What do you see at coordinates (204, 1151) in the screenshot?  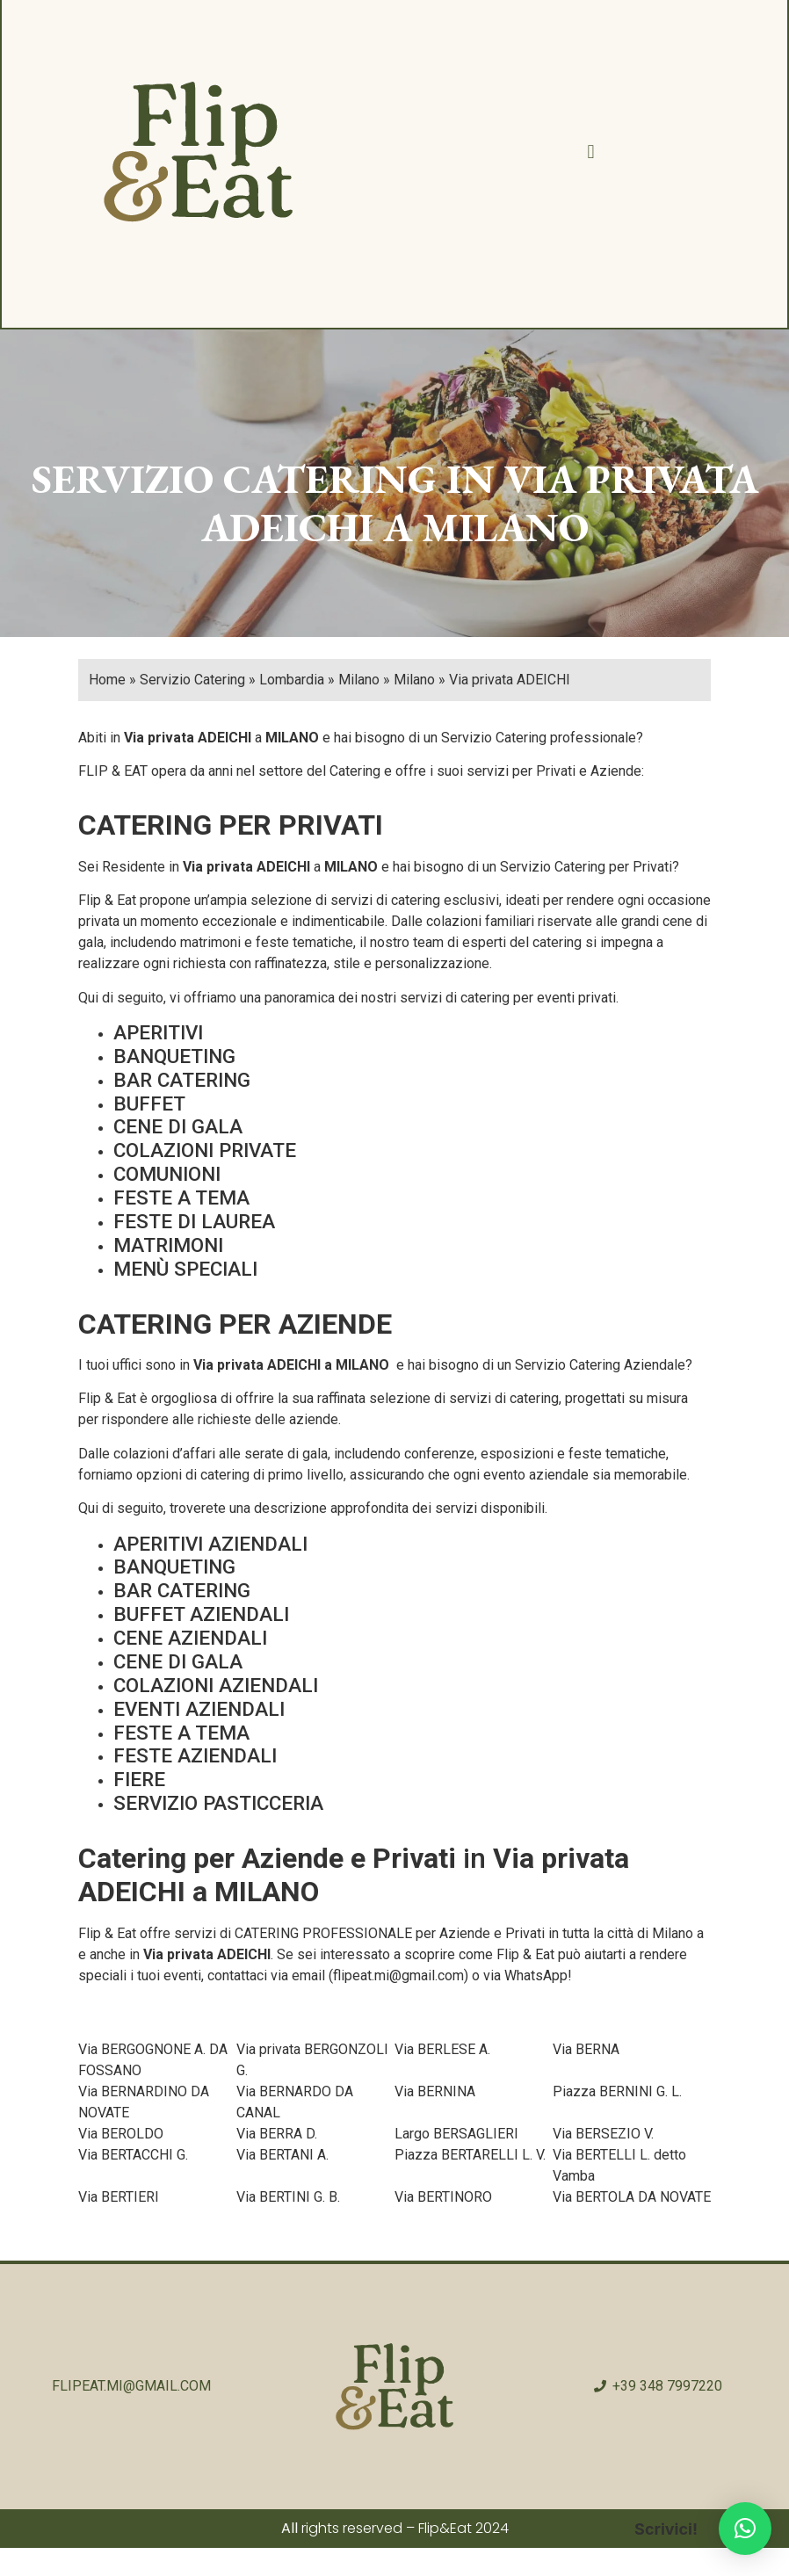 I see `COLAZIONI PRIVATE` at bounding box center [204, 1151].